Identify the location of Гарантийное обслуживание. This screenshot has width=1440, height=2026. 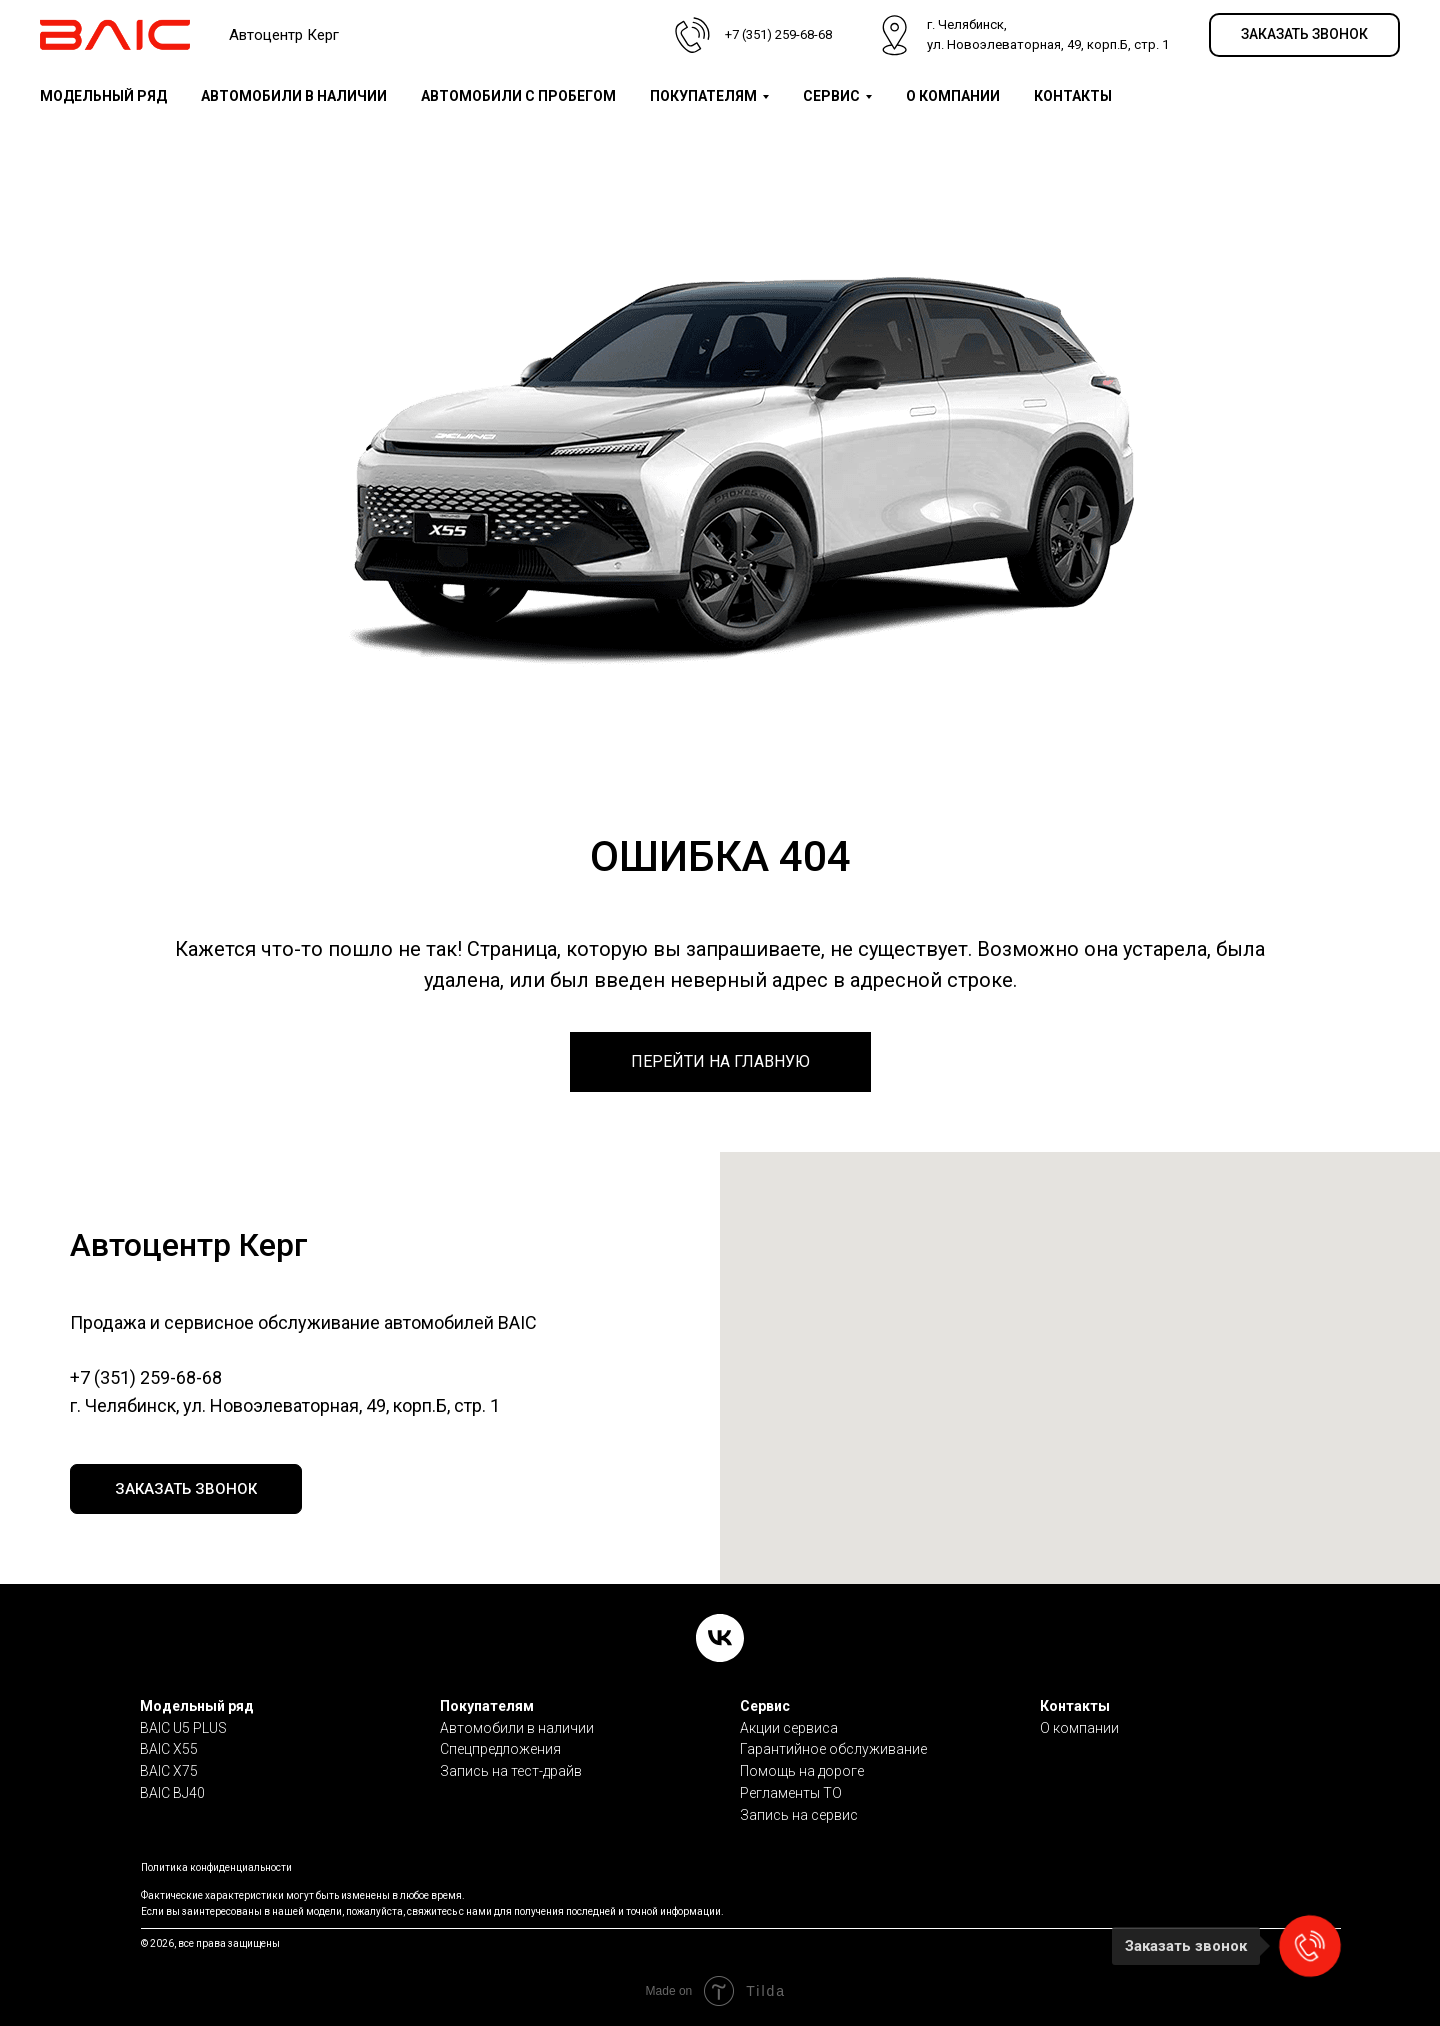
(833, 1749).